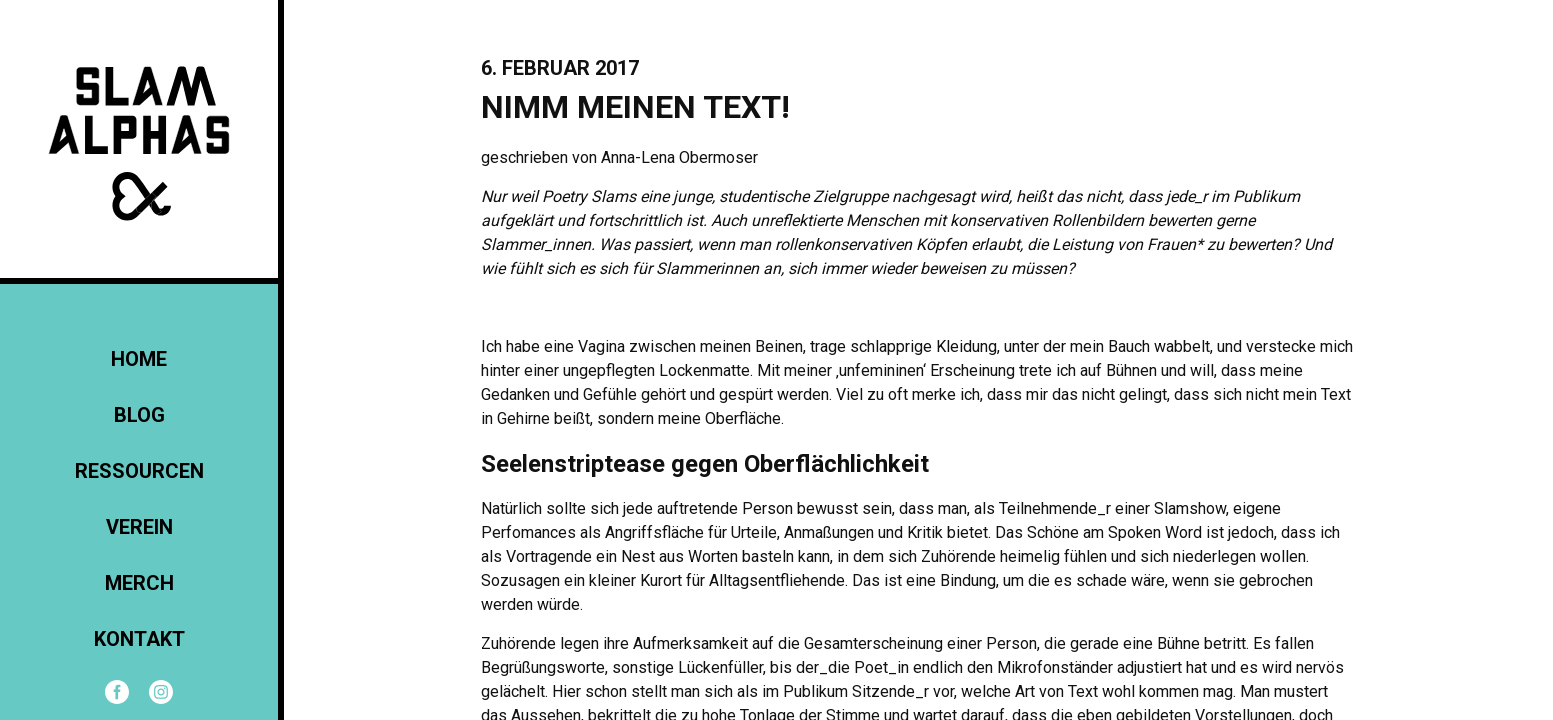 This screenshot has width=1553, height=720. I want to click on Ressourcen, so click(139, 471).